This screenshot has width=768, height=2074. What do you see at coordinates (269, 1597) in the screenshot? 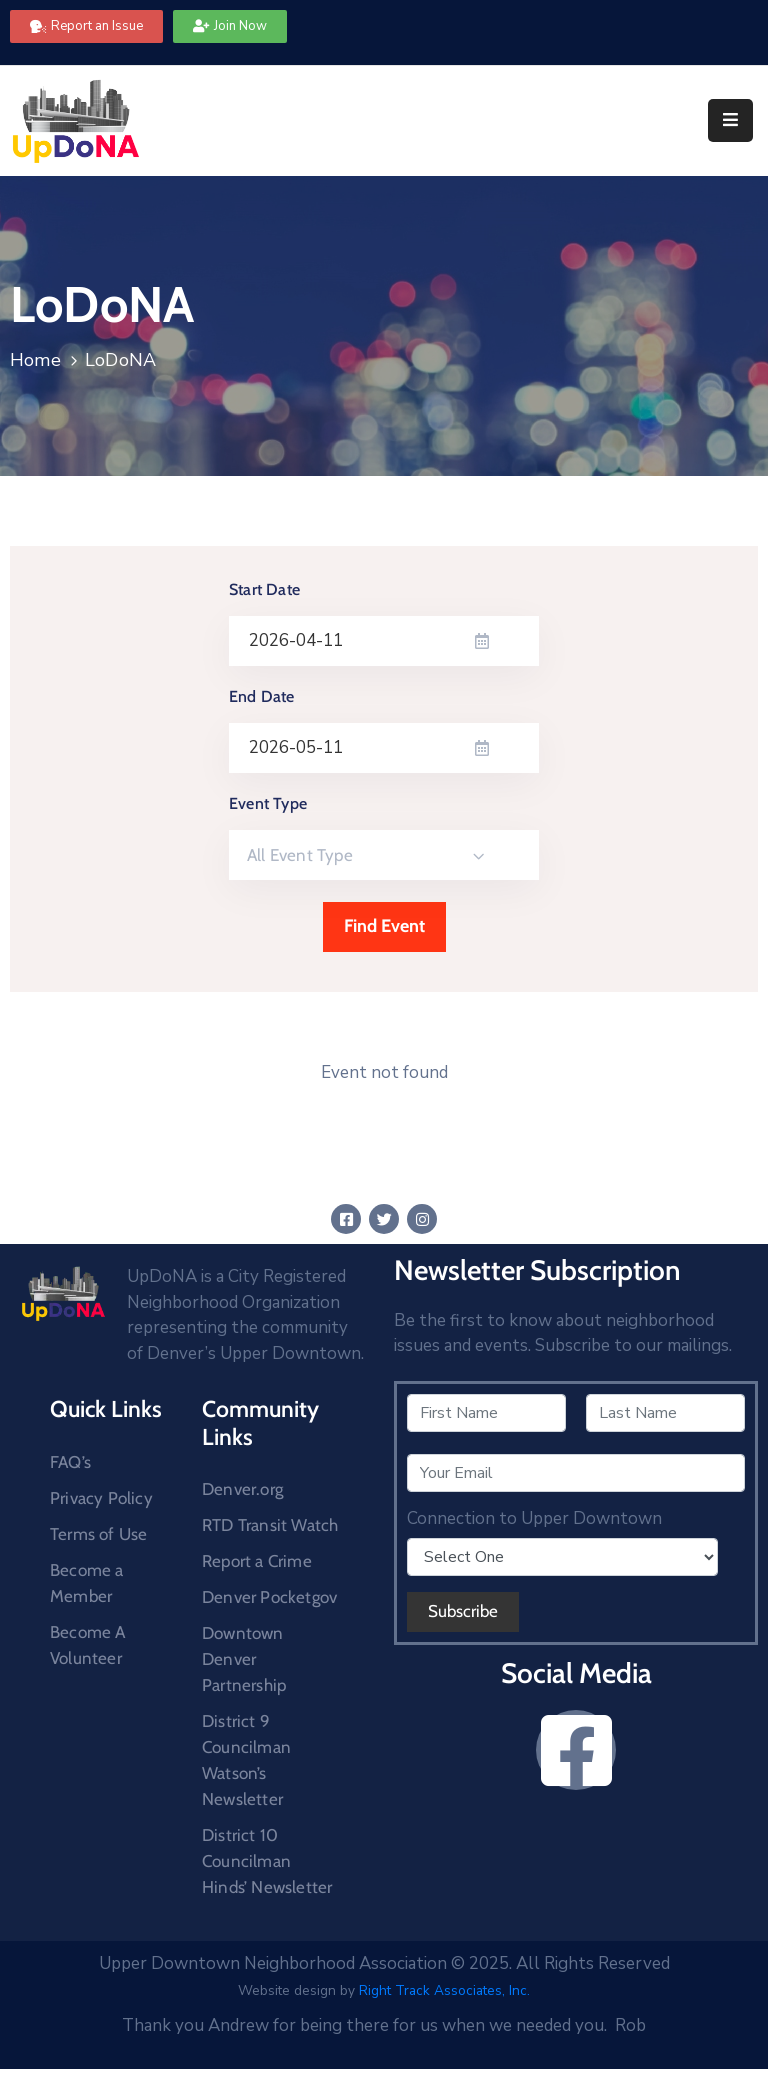
I see `Denver Pocketgov` at bounding box center [269, 1597].